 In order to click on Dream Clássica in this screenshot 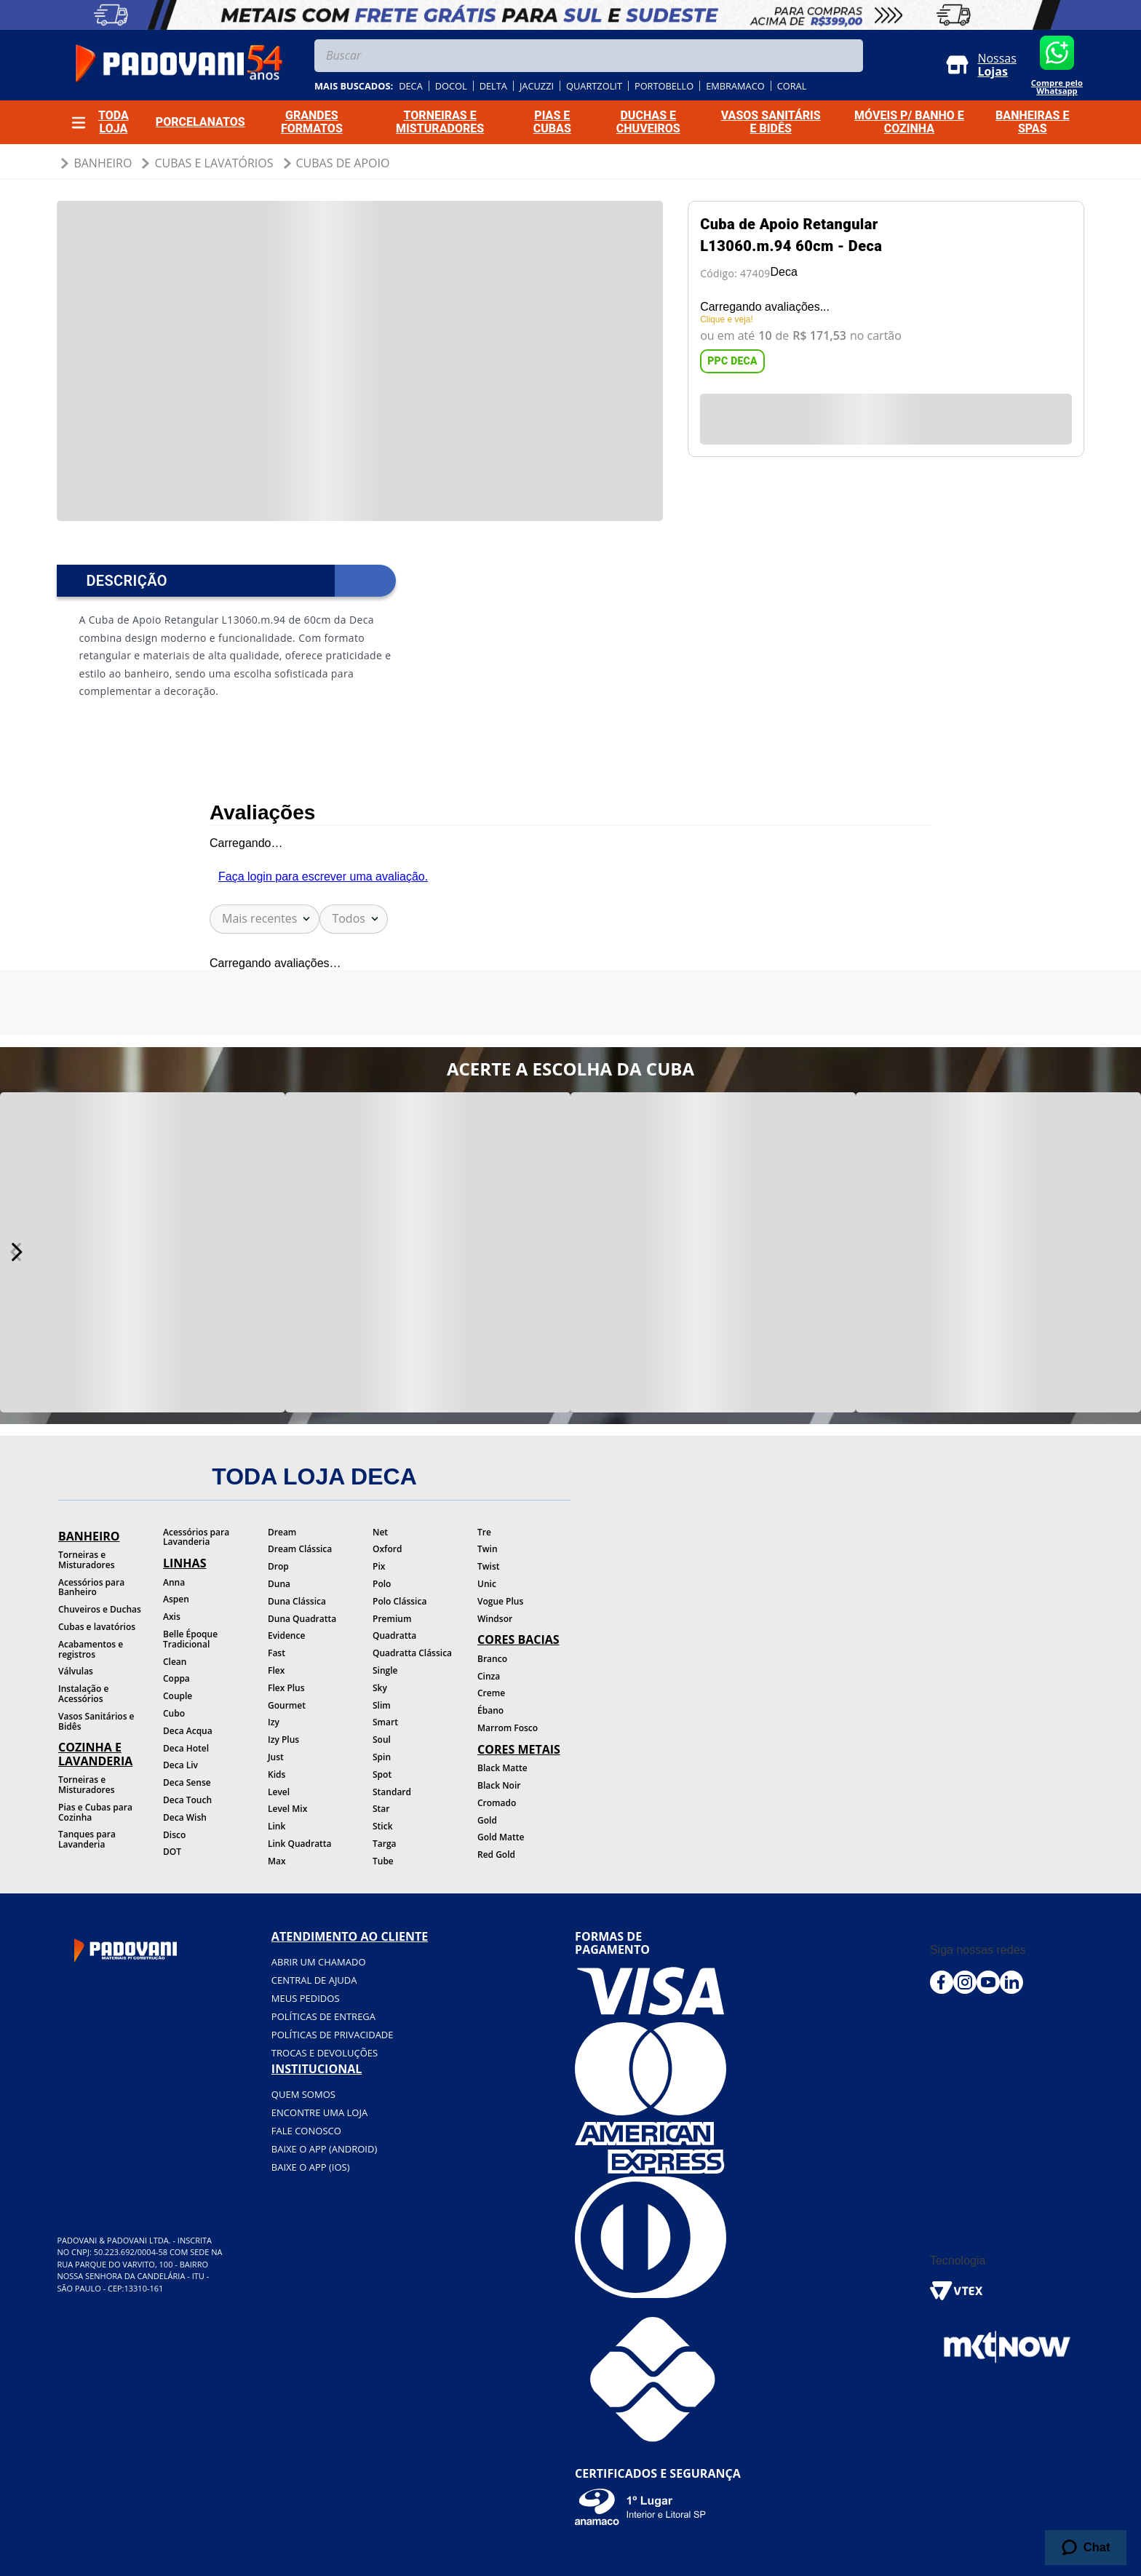, I will do `click(300, 1549)`.